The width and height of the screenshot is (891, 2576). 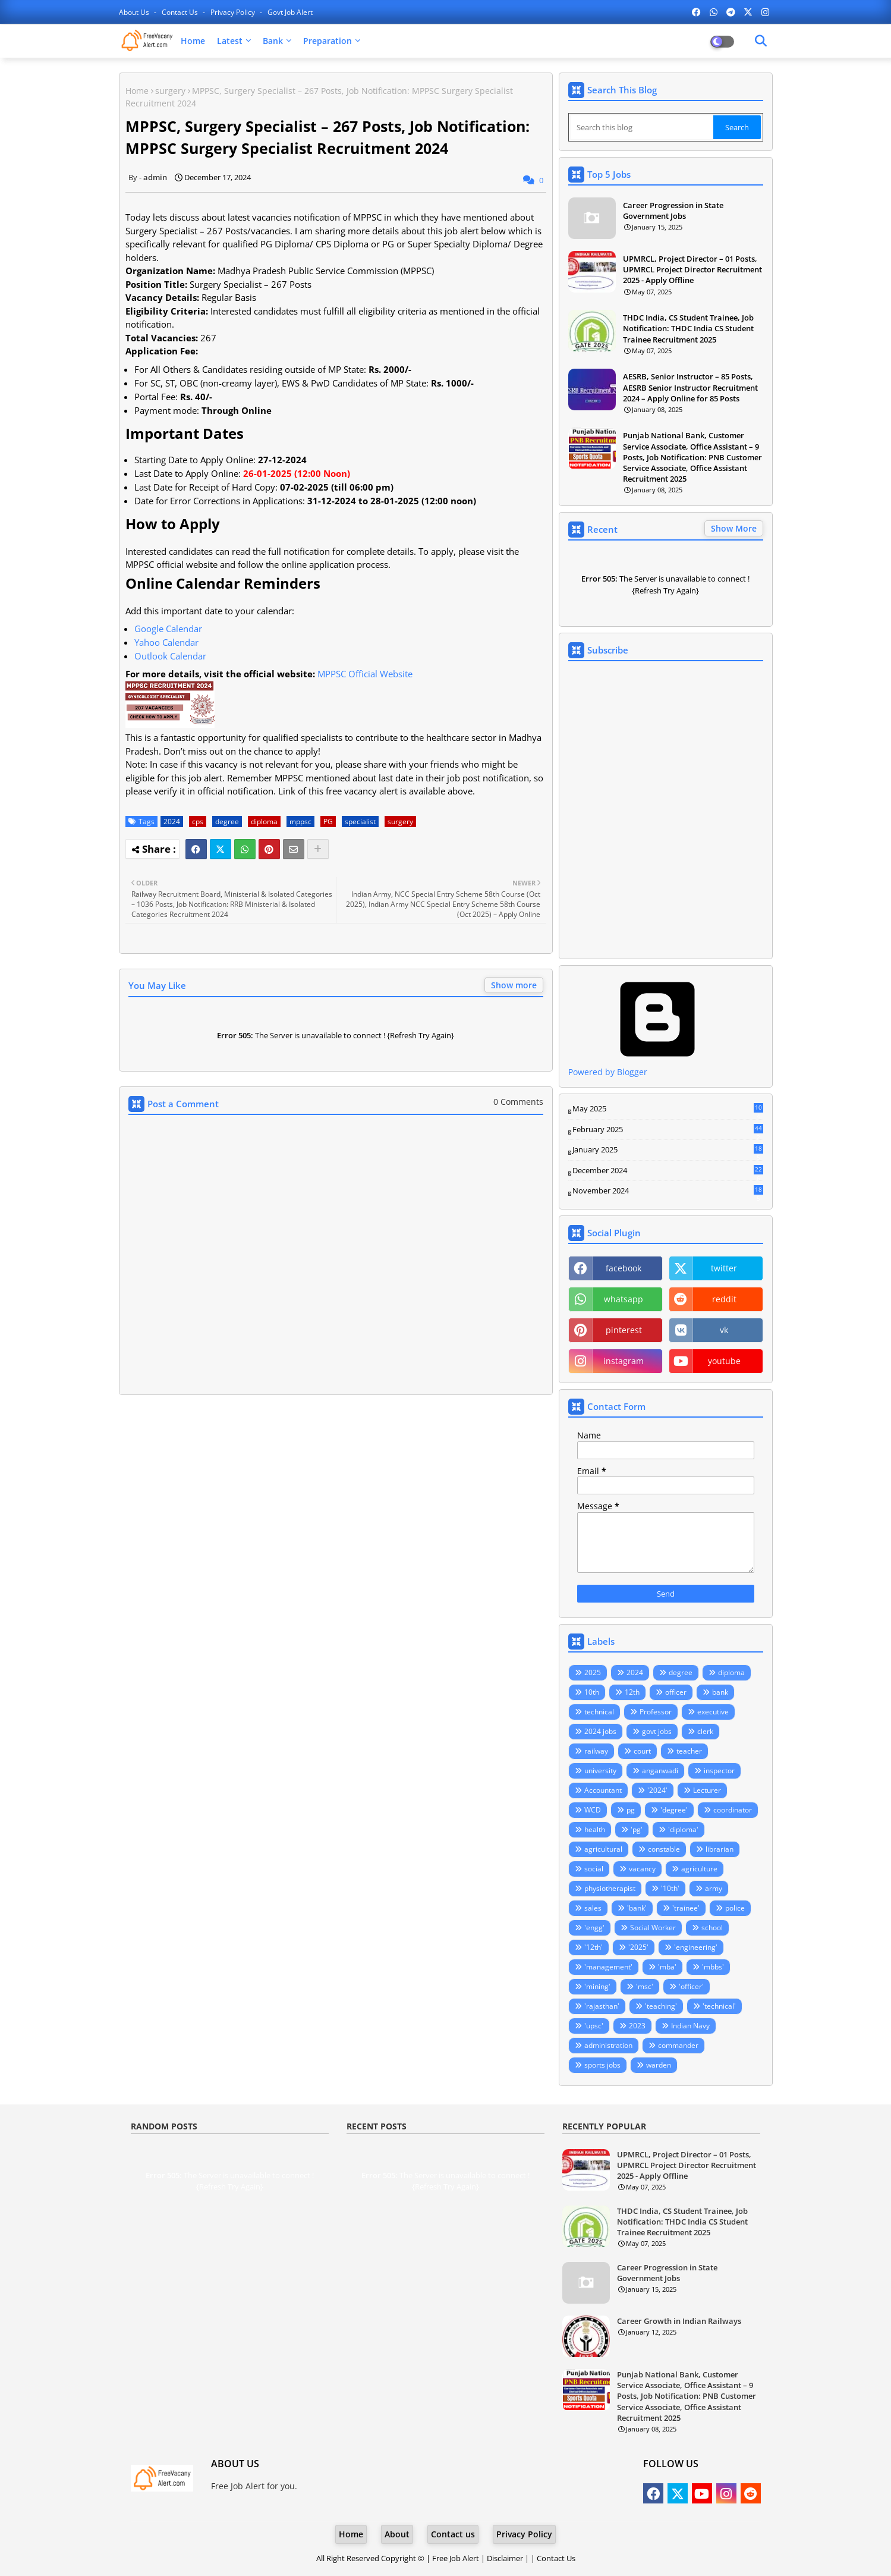 I want to click on 'upsc', so click(x=593, y=2026).